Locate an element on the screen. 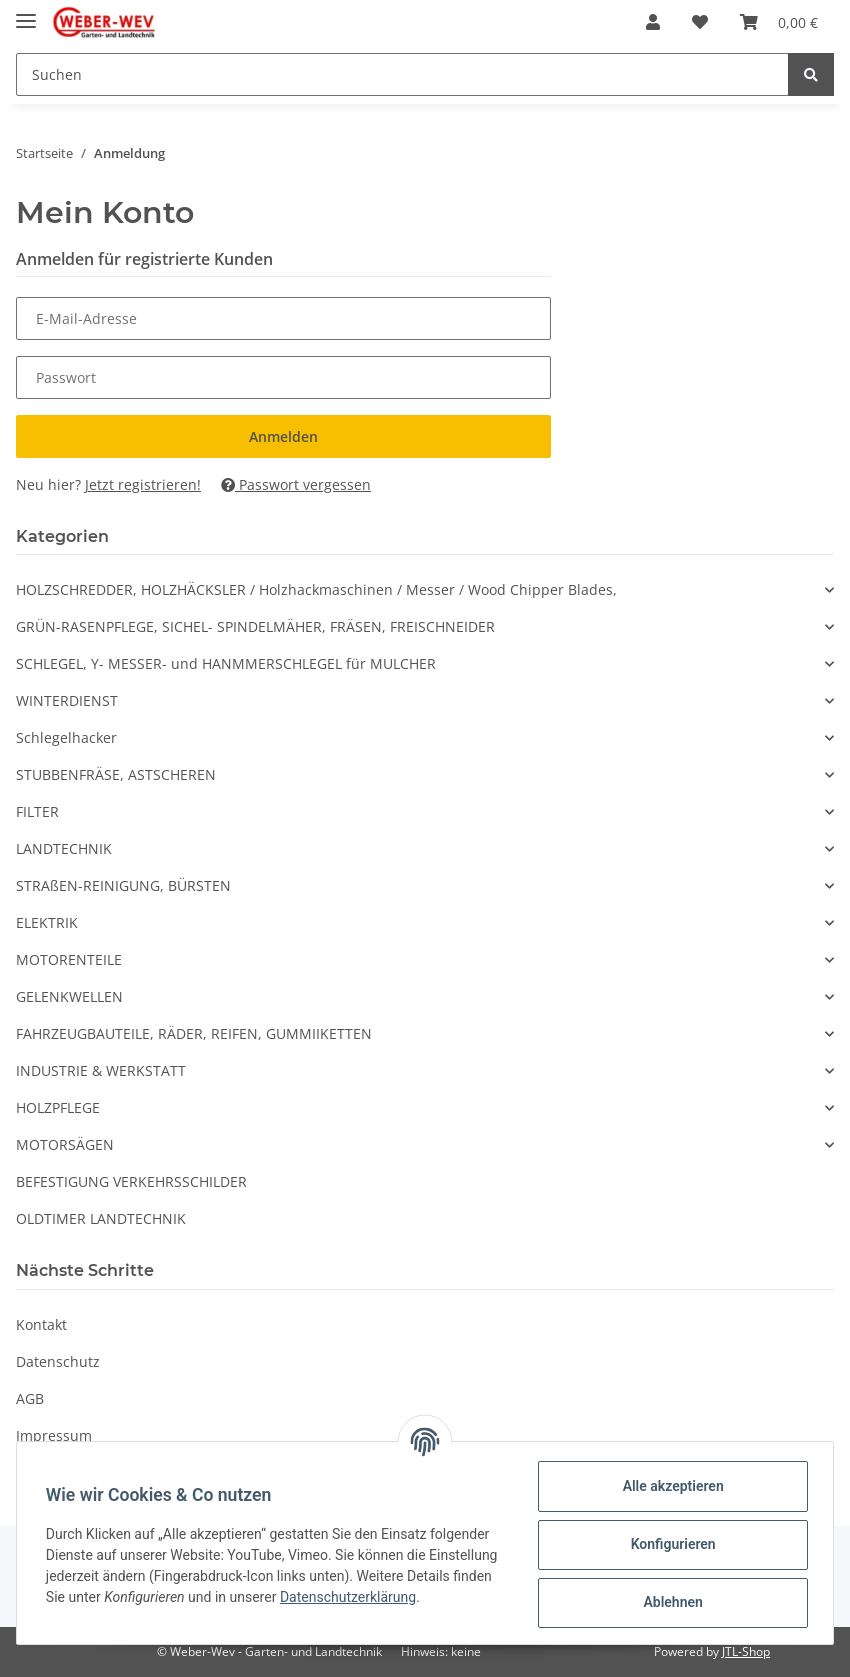 The width and height of the screenshot is (850, 1677). GELENKWELLEN is located at coordinates (69, 996).